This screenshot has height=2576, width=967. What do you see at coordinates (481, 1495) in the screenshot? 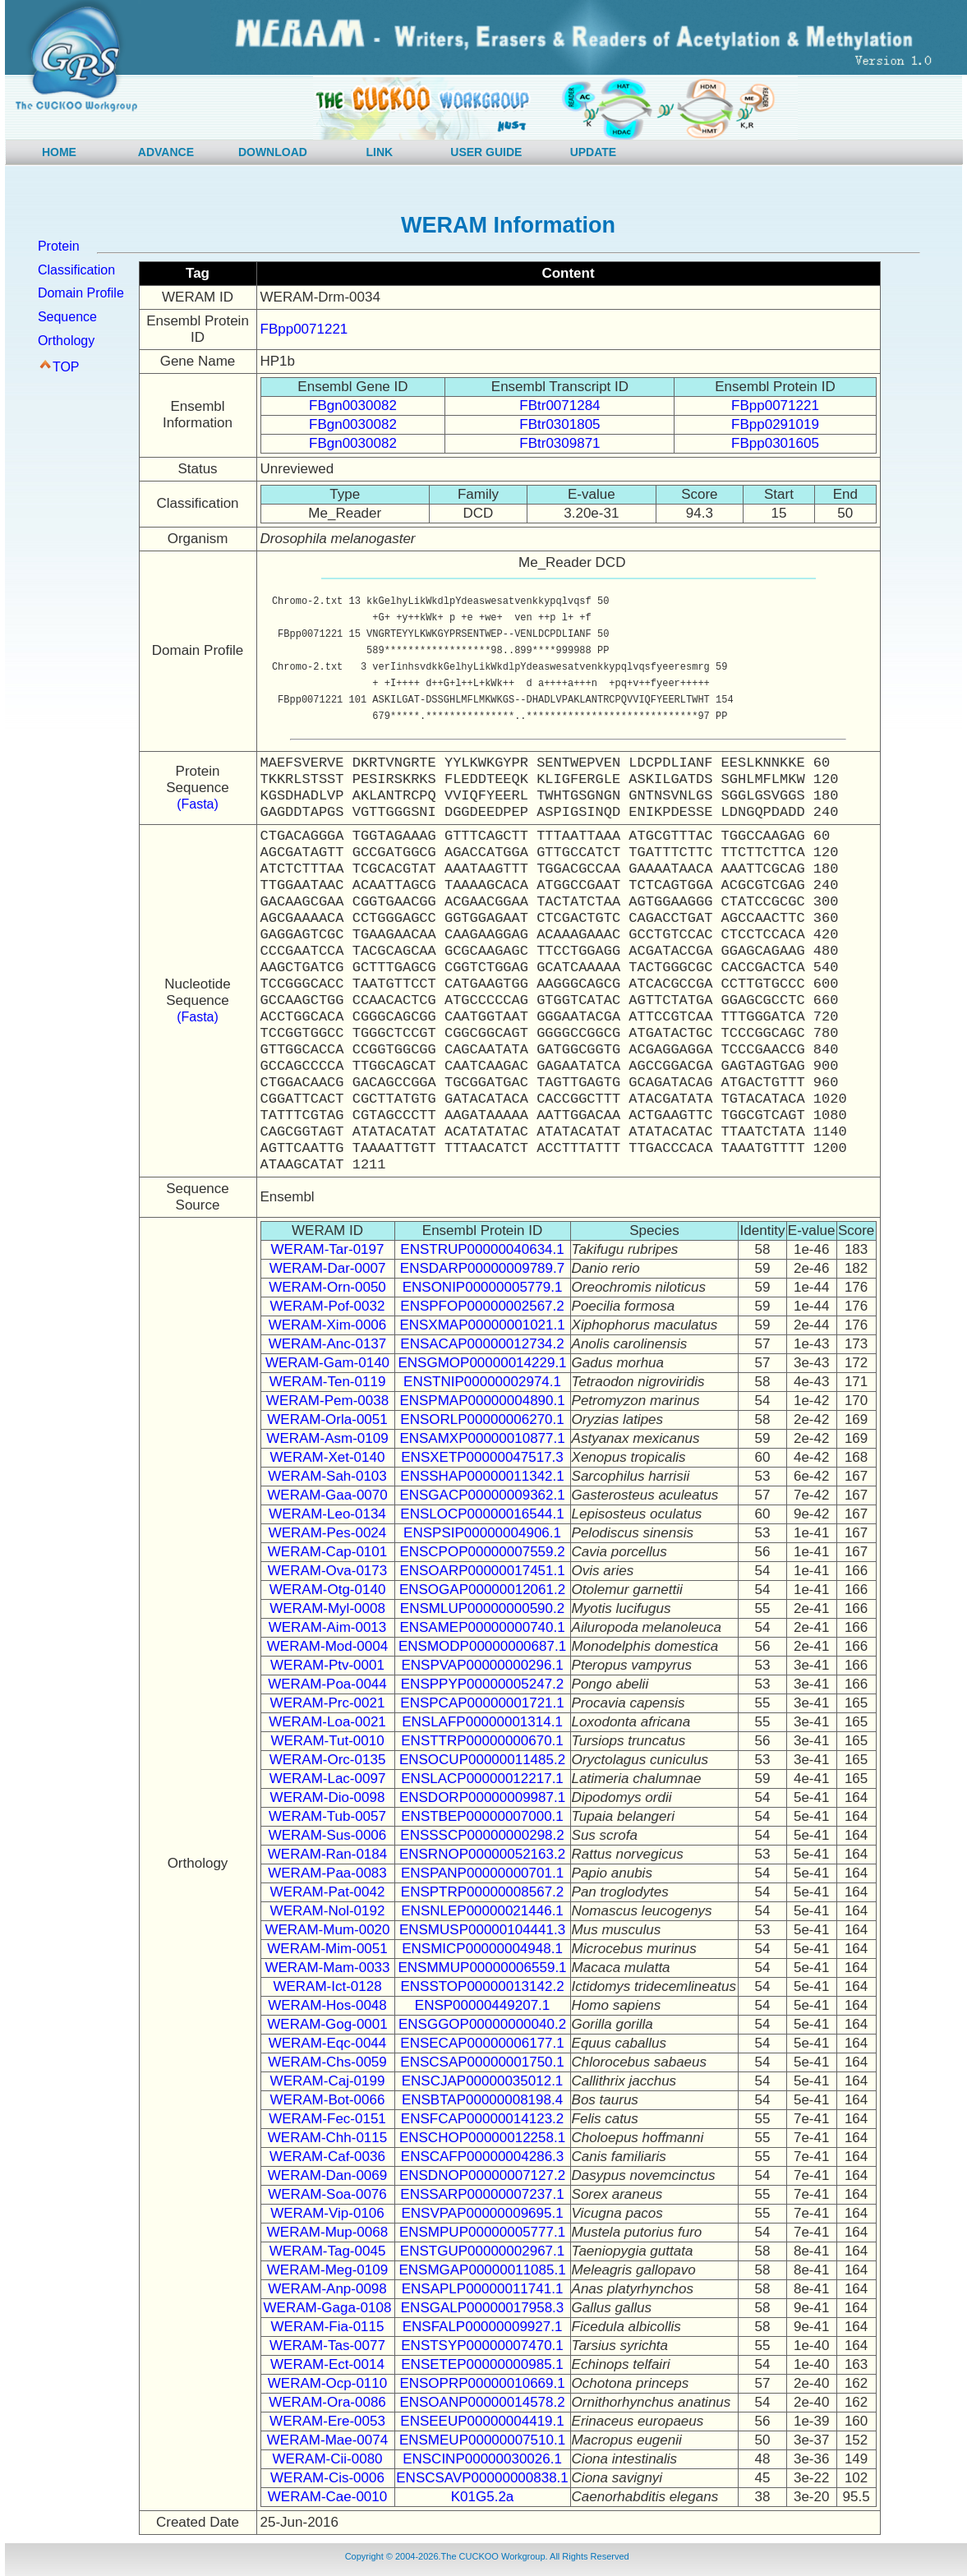
I see `ENSGACP00000009362.1` at bounding box center [481, 1495].